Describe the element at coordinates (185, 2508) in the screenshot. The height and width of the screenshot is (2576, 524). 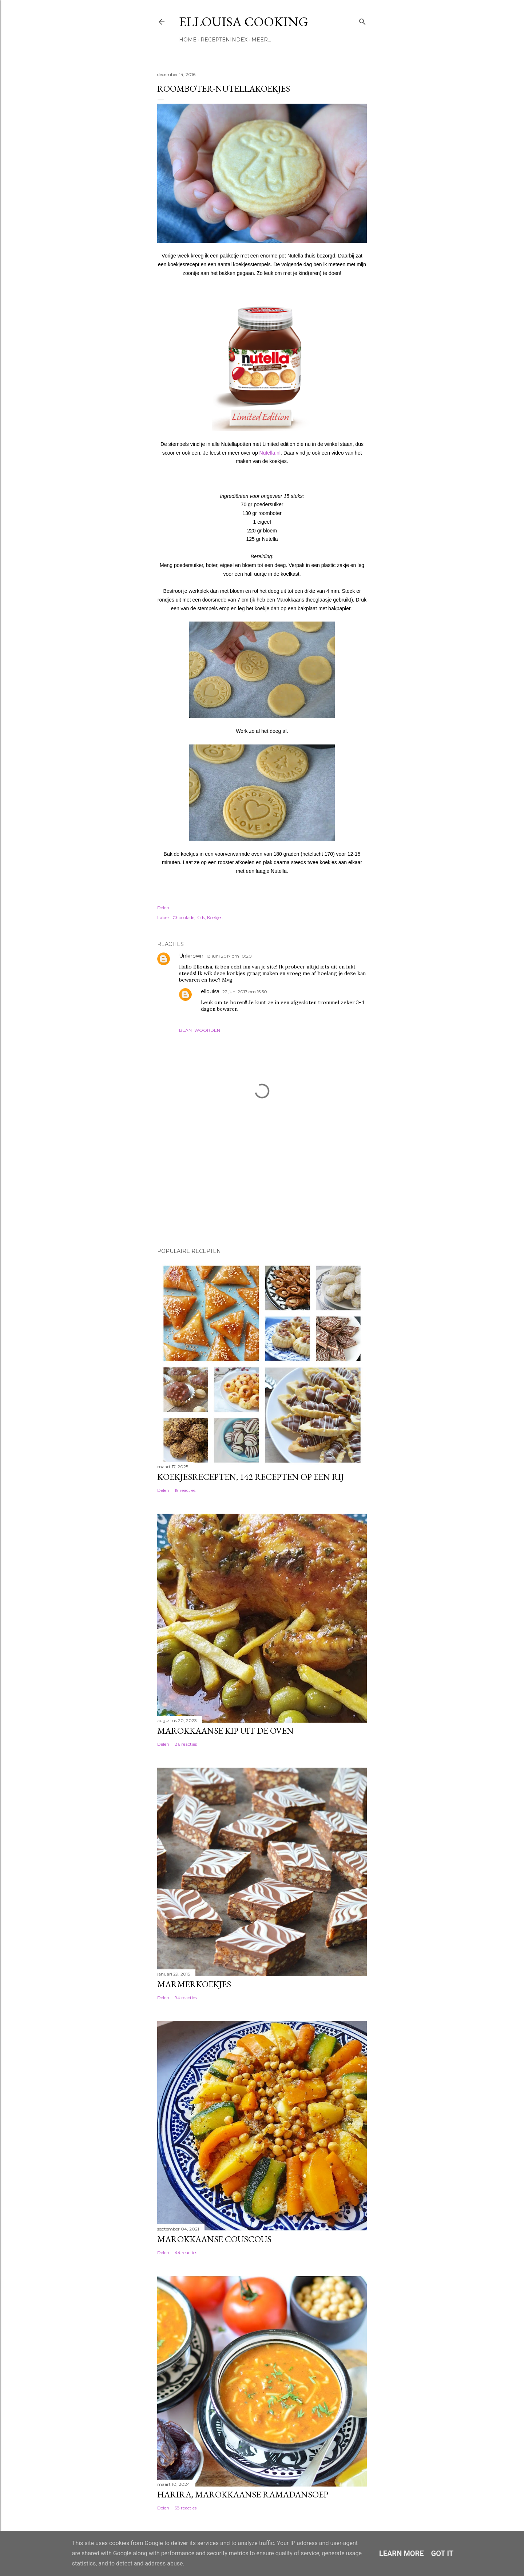
I see `58 reacties` at that location.